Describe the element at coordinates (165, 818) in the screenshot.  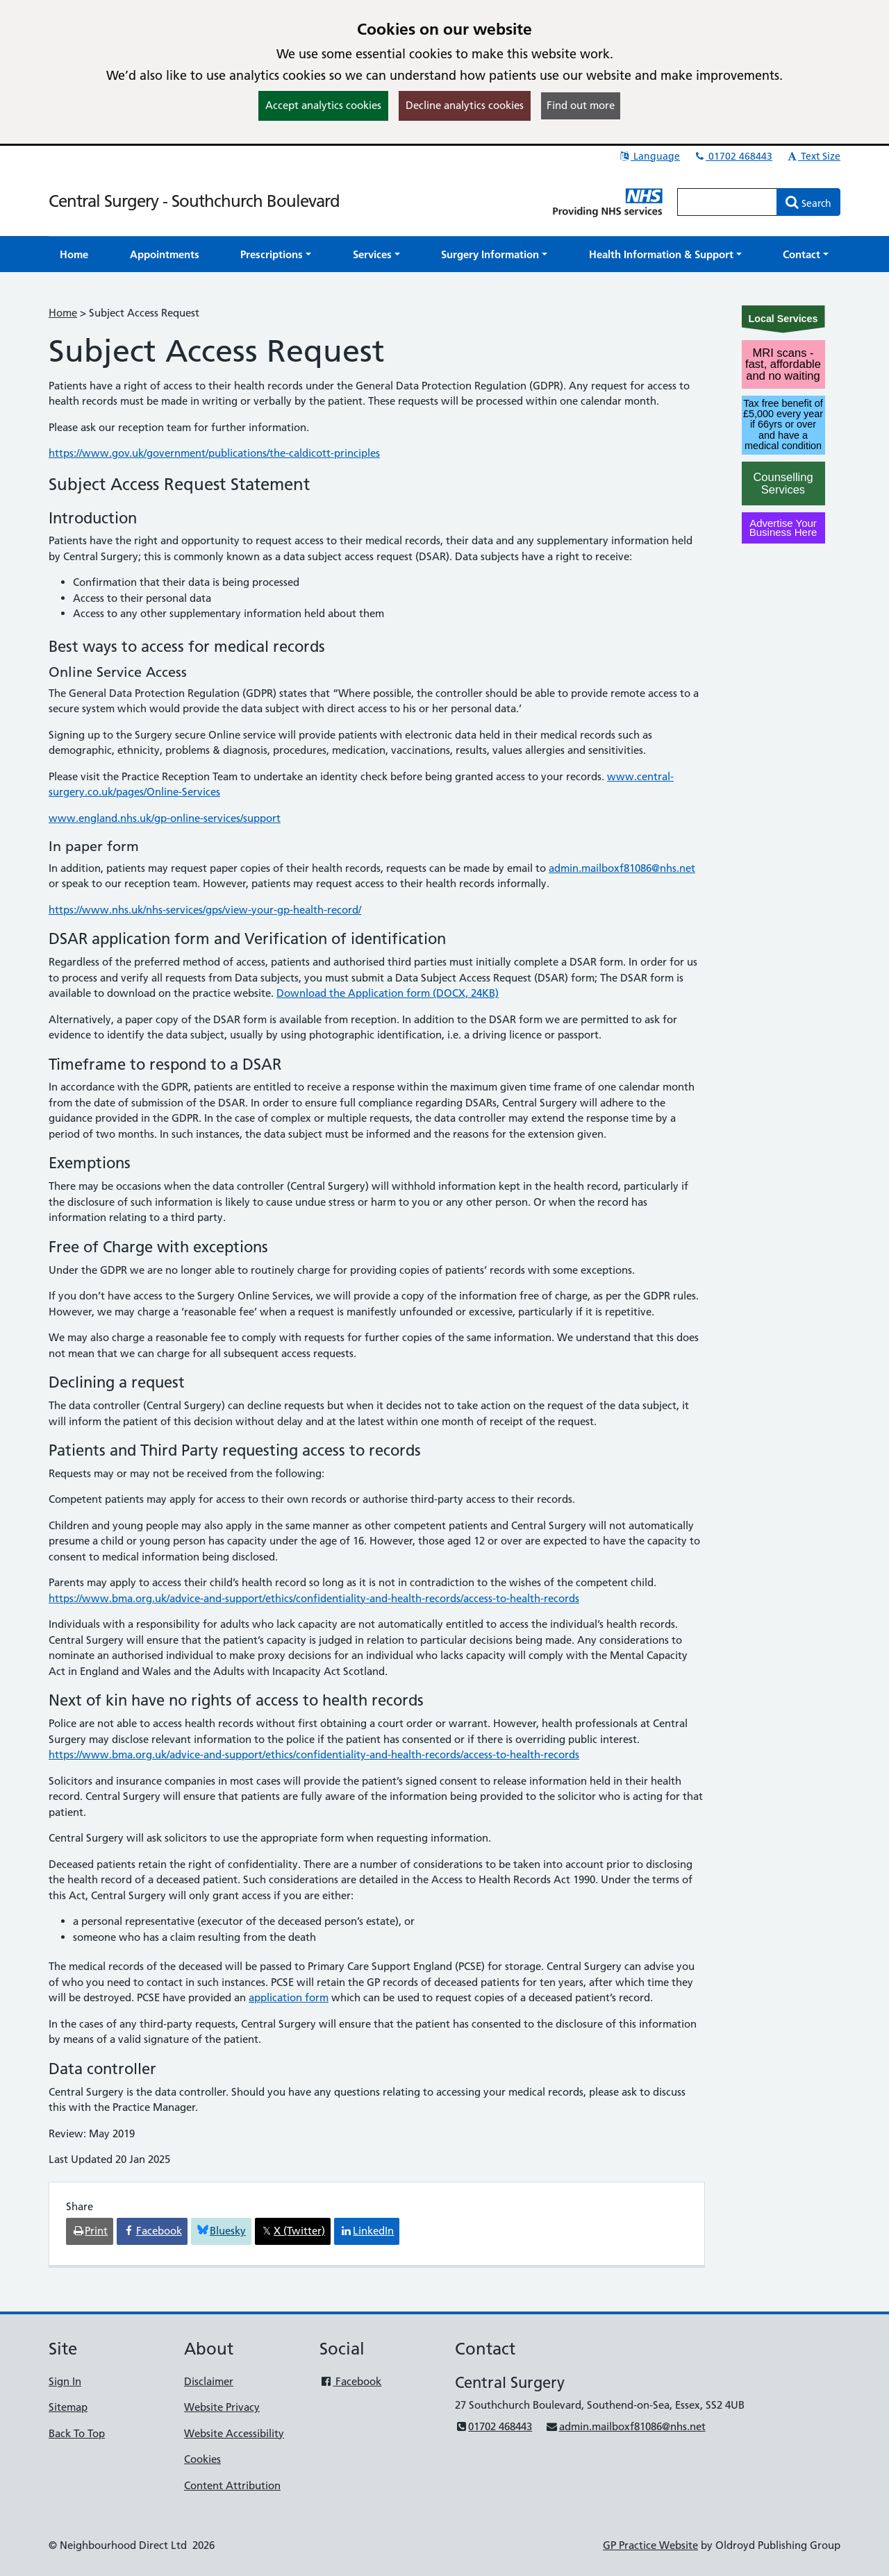
I see `www.england.nhs.uk/gp-online-services/support` at that location.